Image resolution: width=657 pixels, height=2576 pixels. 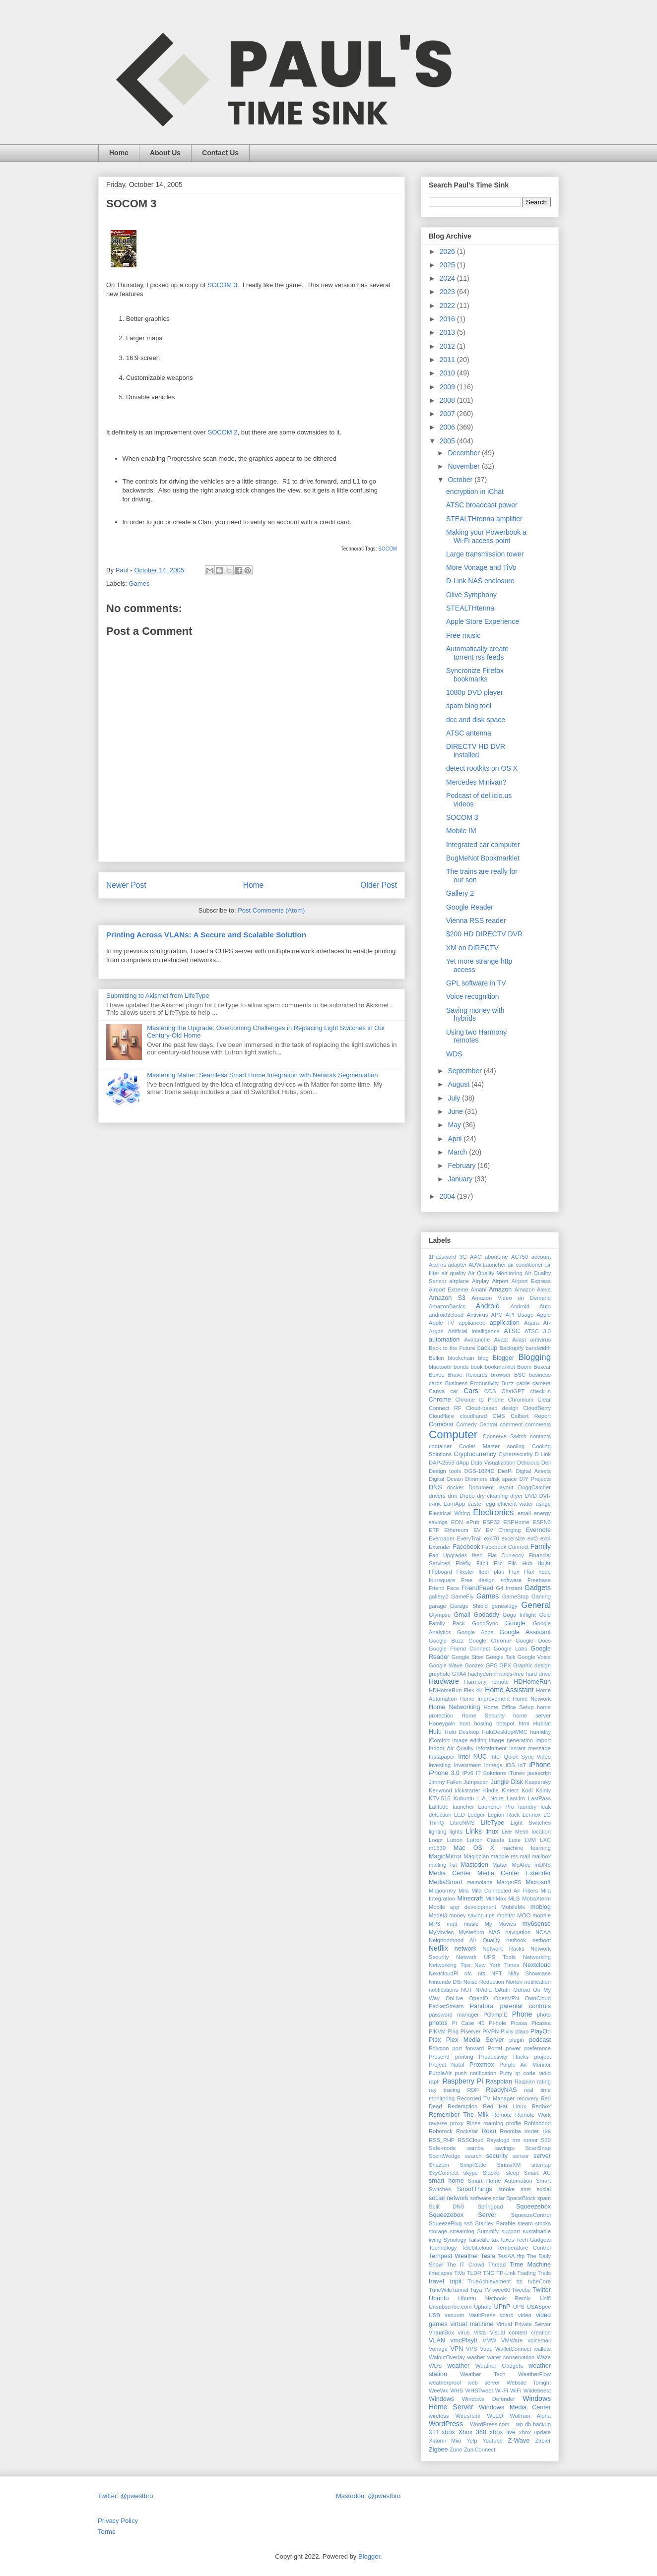 I want to click on Intel NUC, so click(x=472, y=1756).